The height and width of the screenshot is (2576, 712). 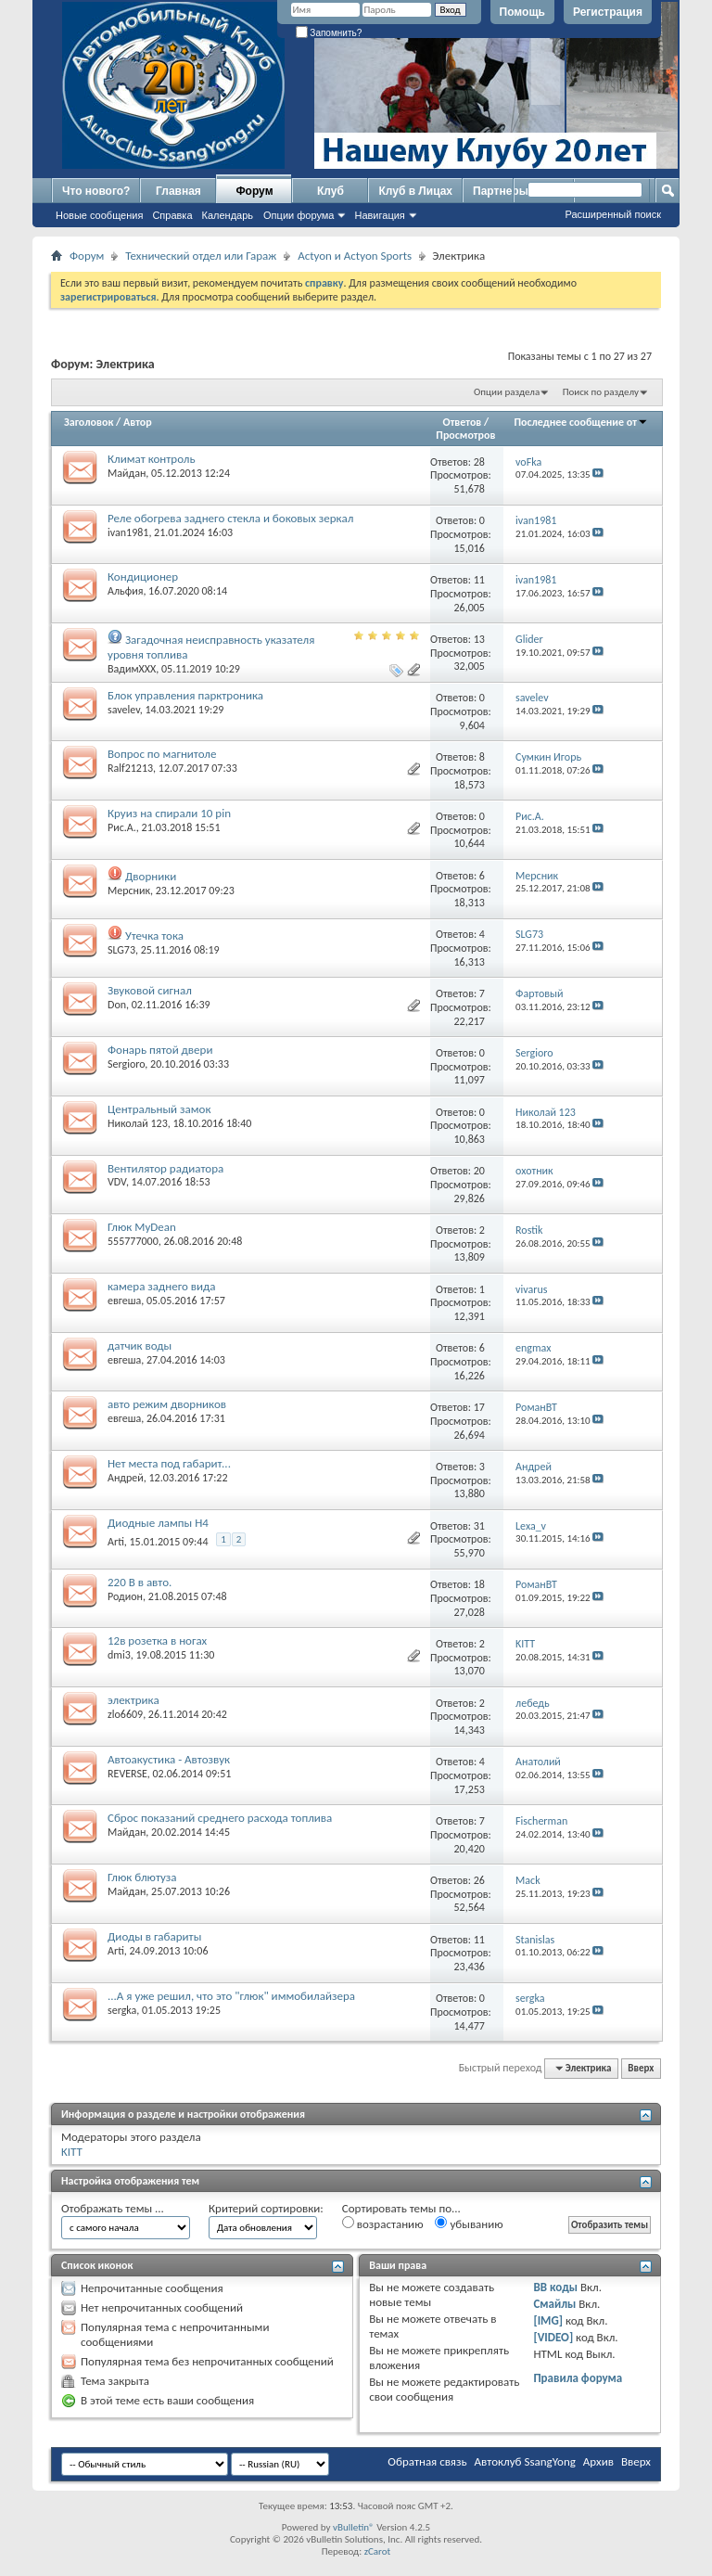 What do you see at coordinates (154, 1936) in the screenshot?
I see `Диоды в габариты` at bounding box center [154, 1936].